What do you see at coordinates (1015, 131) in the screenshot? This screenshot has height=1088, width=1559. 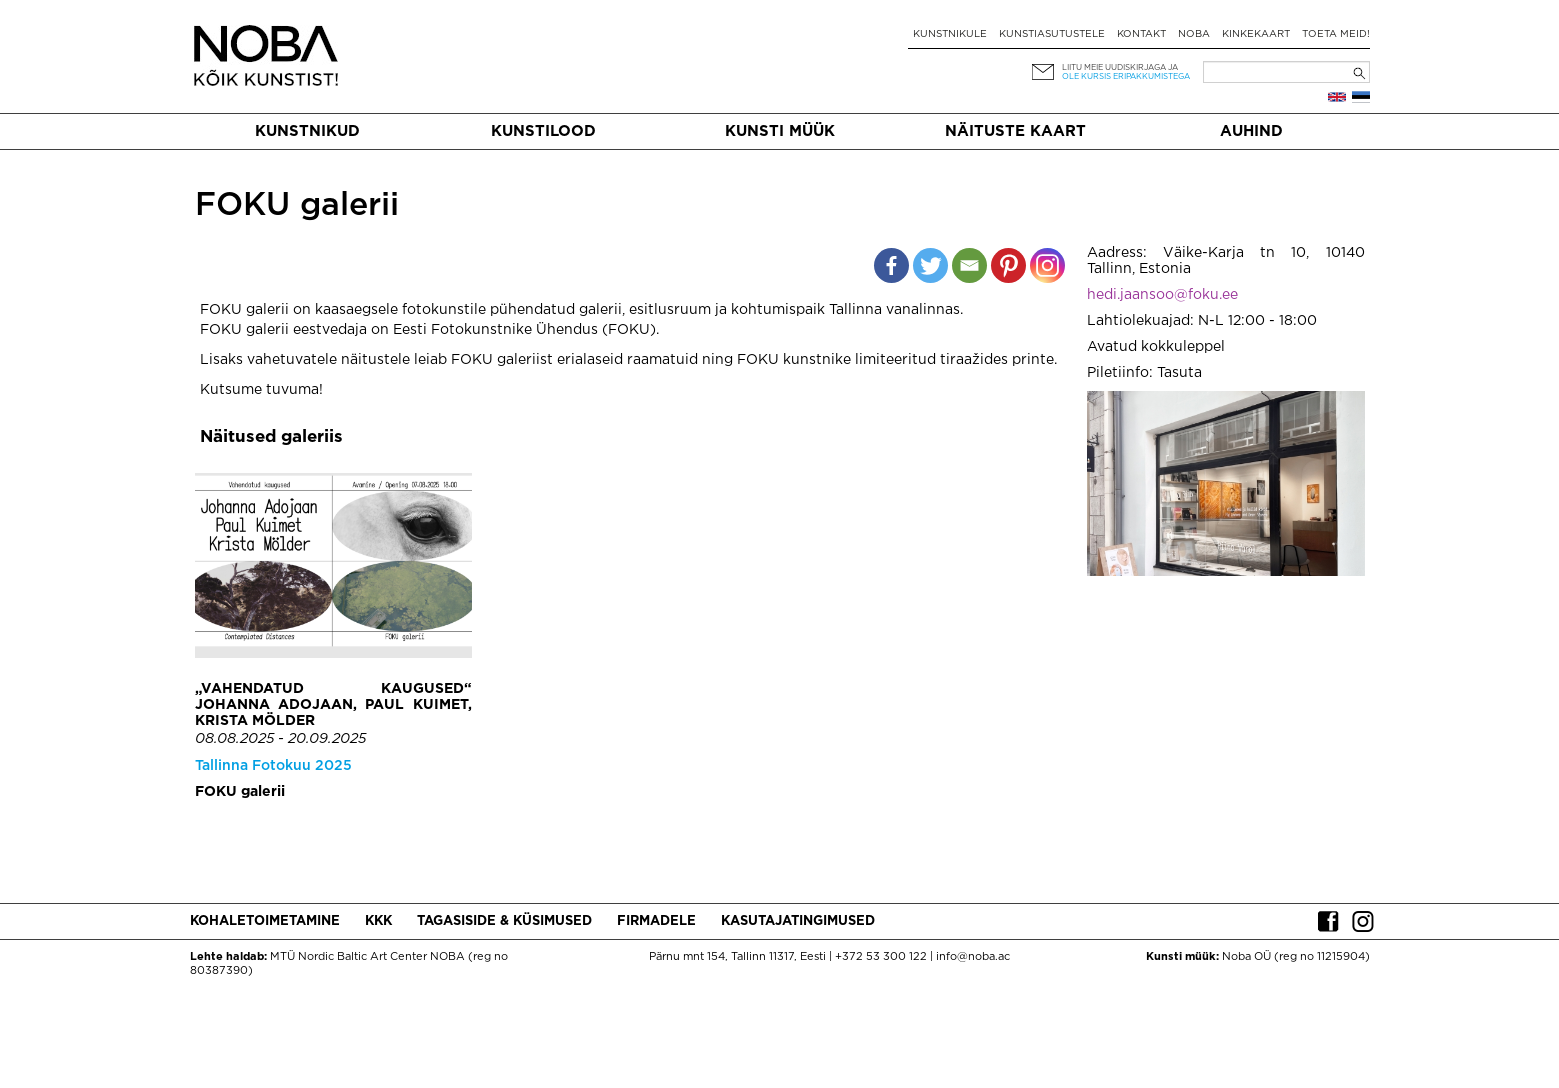 I see `Näituste kaart` at bounding box center [1015, 131].